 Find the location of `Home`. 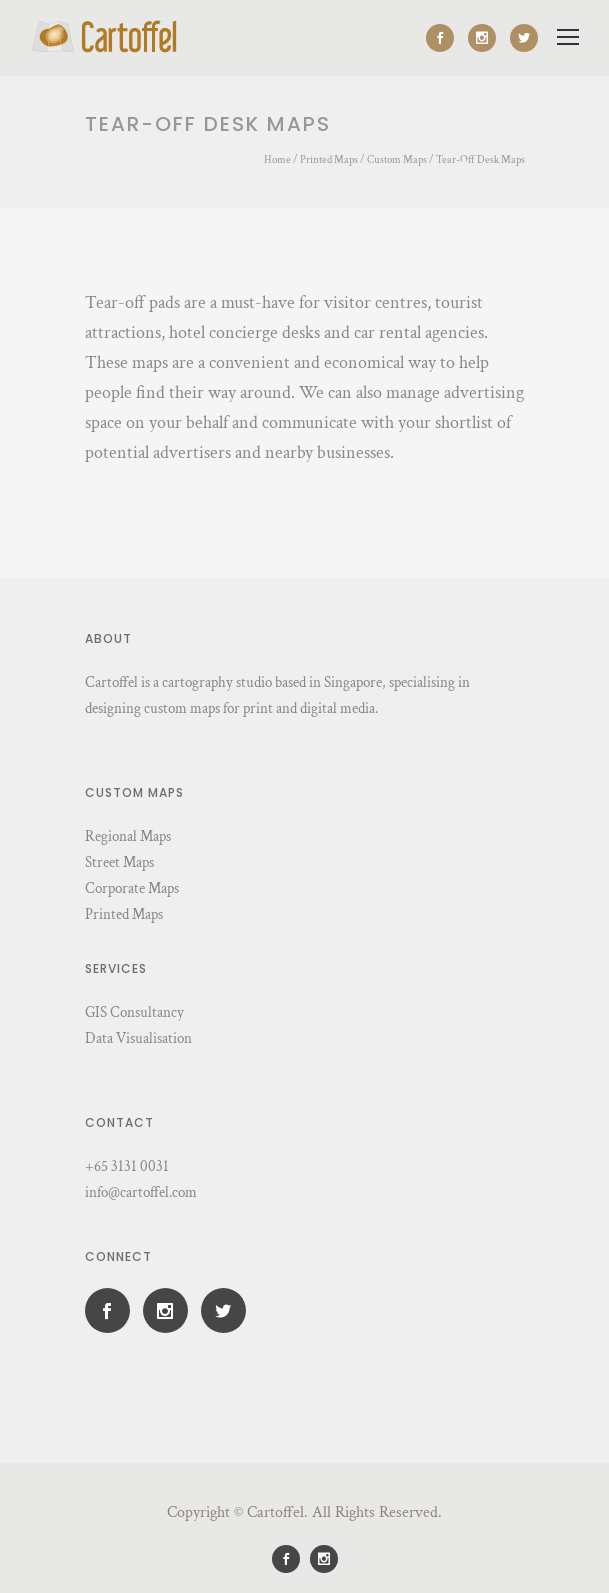

Home is located at coordinates (277, 160).